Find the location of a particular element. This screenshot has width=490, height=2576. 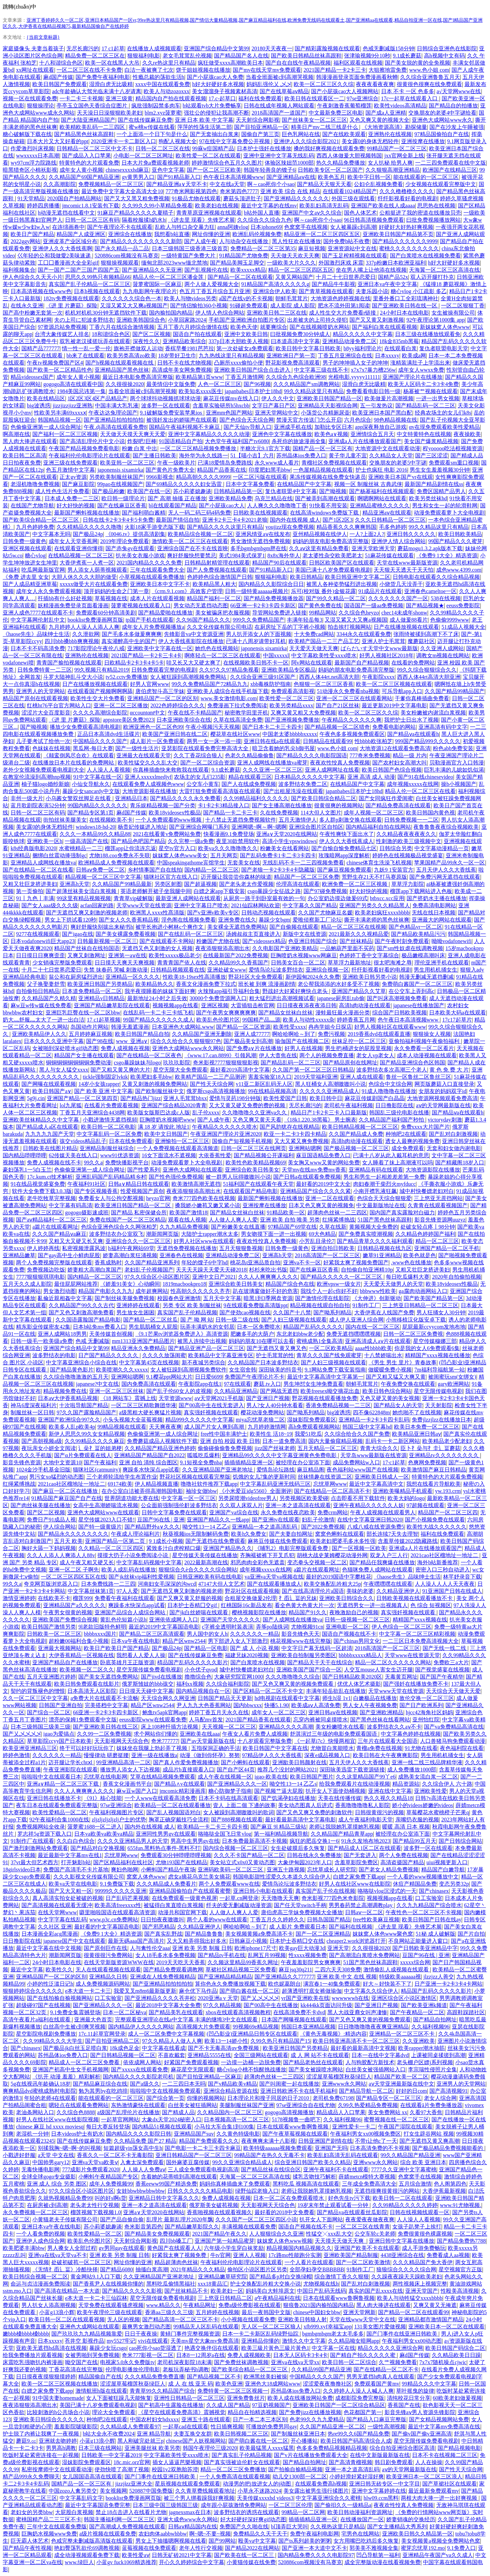

《娇羞91美女》心动瞬间 is located at coordinates (130, 1284).